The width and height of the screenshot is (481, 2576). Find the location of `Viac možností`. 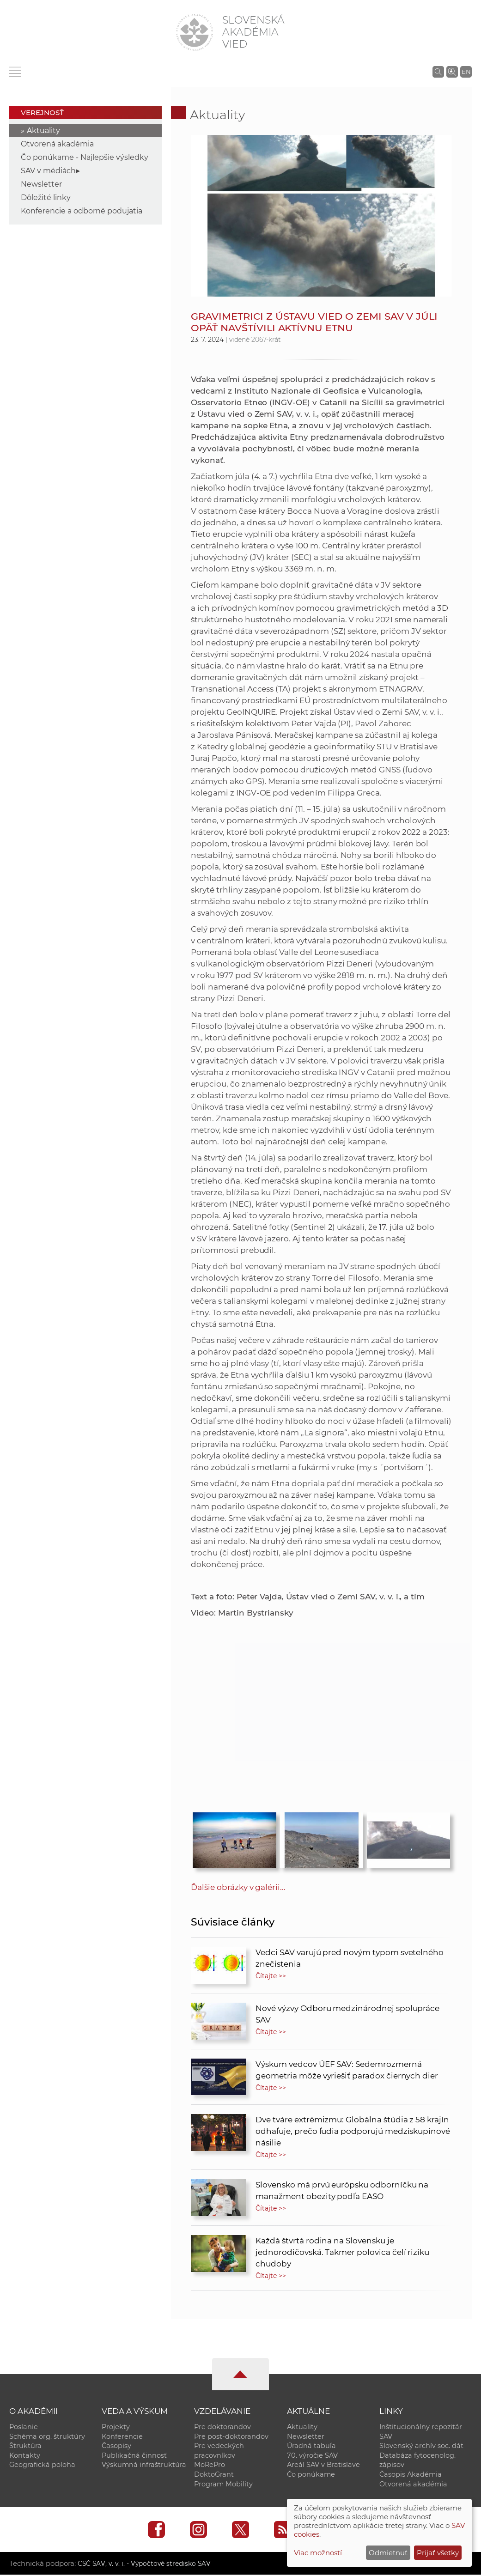

Viac možností is located at coordinates (318, 2552).